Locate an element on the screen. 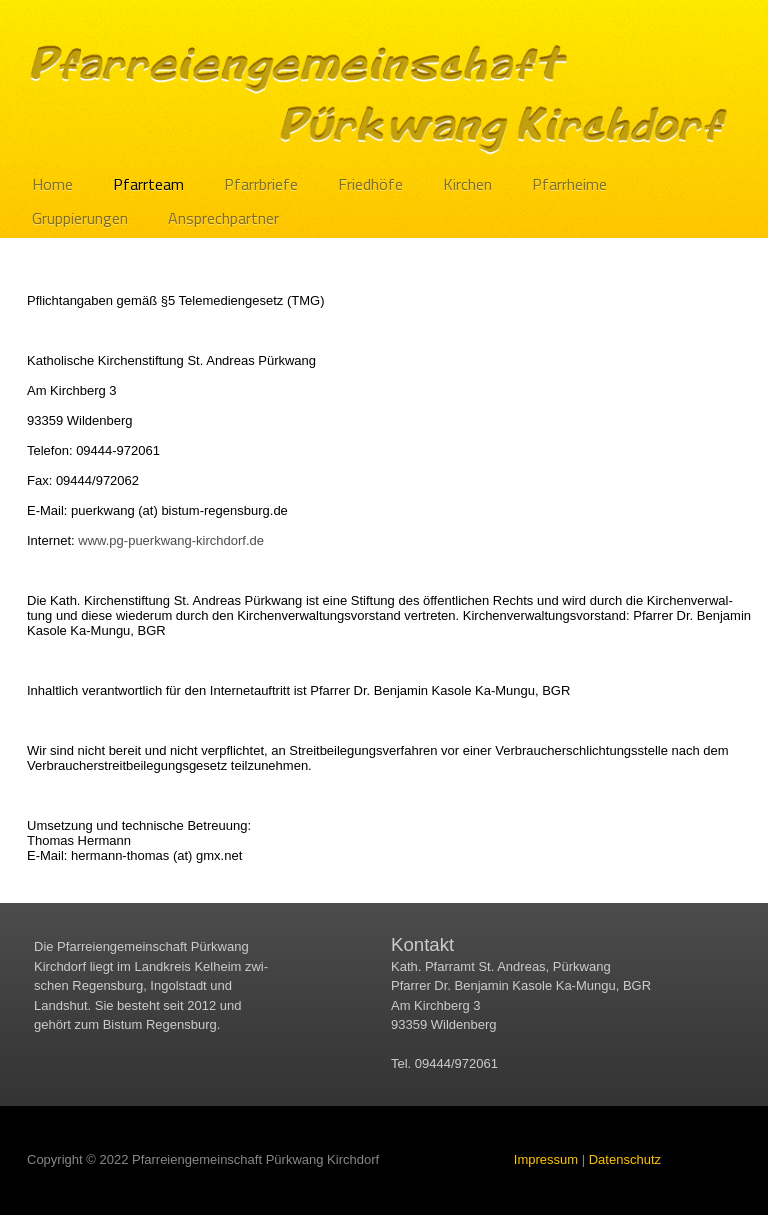  Pfarrteam is located at coordinates (148, 184).